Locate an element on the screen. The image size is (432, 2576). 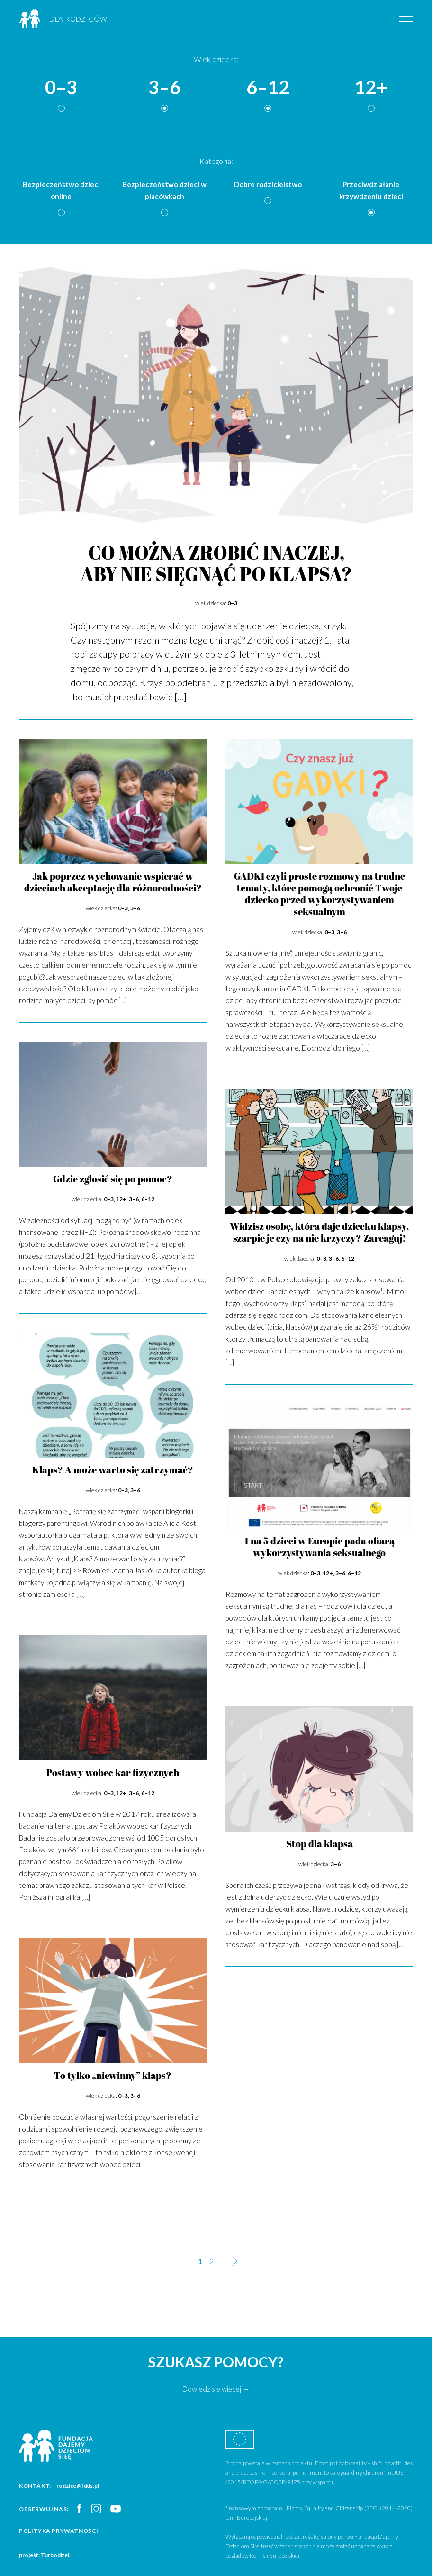
Bezpieczeństwo dzieci online is located at coordinates (61, 190).